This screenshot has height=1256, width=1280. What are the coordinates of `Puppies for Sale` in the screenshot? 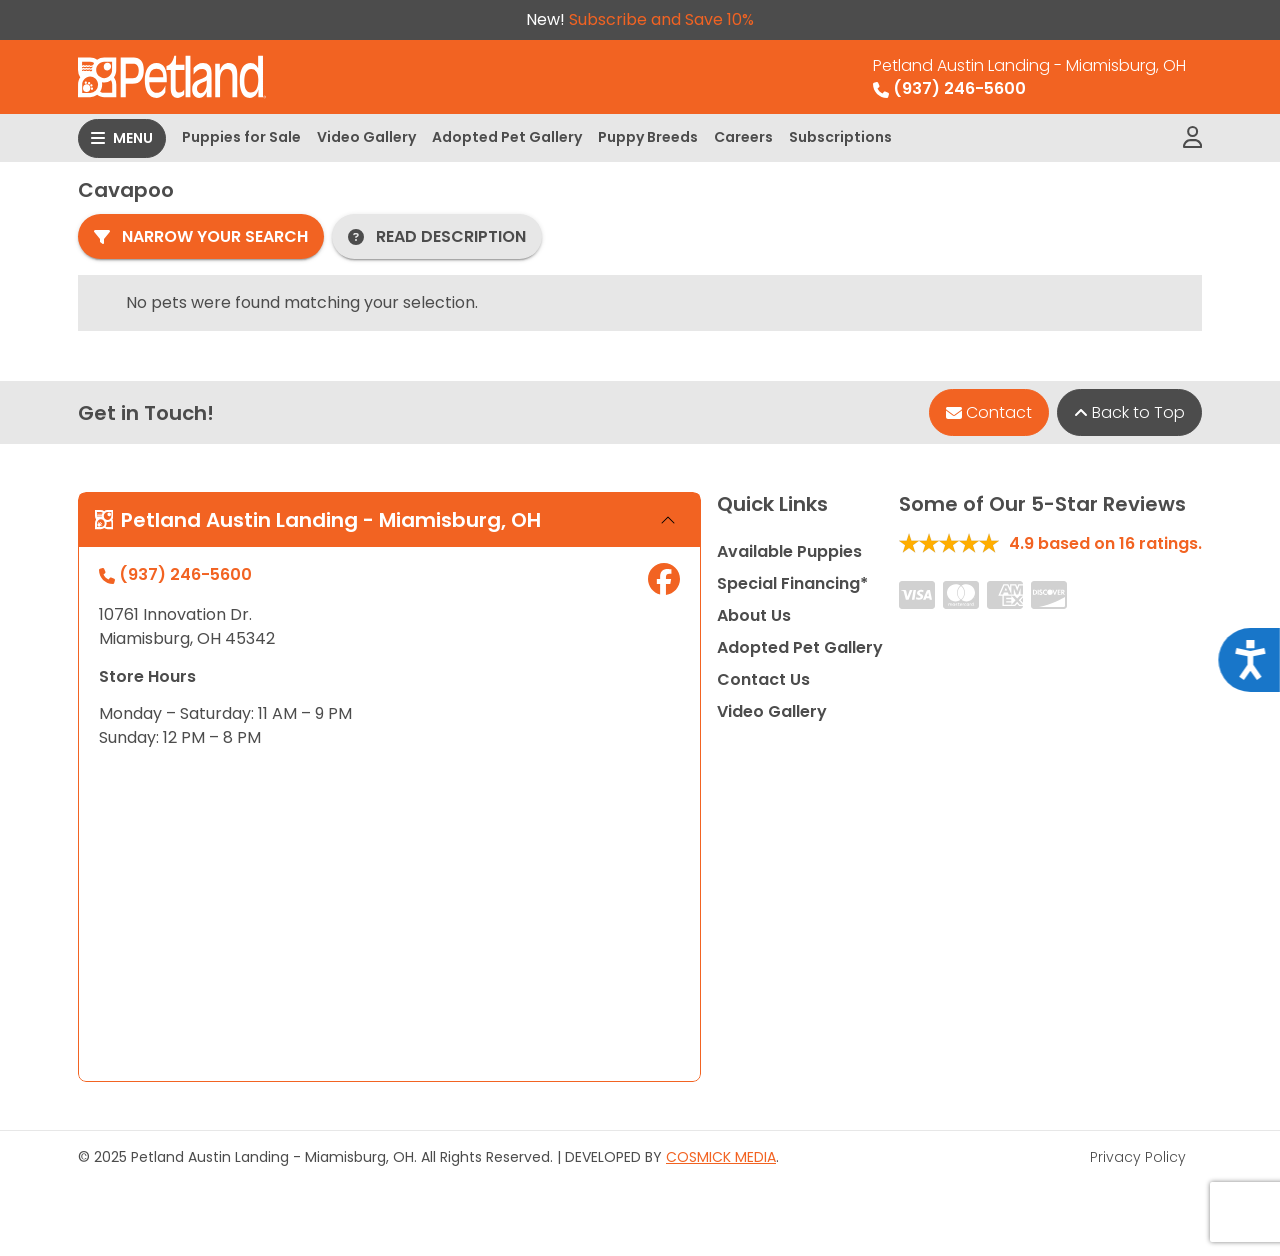 It's located at (241, 137).